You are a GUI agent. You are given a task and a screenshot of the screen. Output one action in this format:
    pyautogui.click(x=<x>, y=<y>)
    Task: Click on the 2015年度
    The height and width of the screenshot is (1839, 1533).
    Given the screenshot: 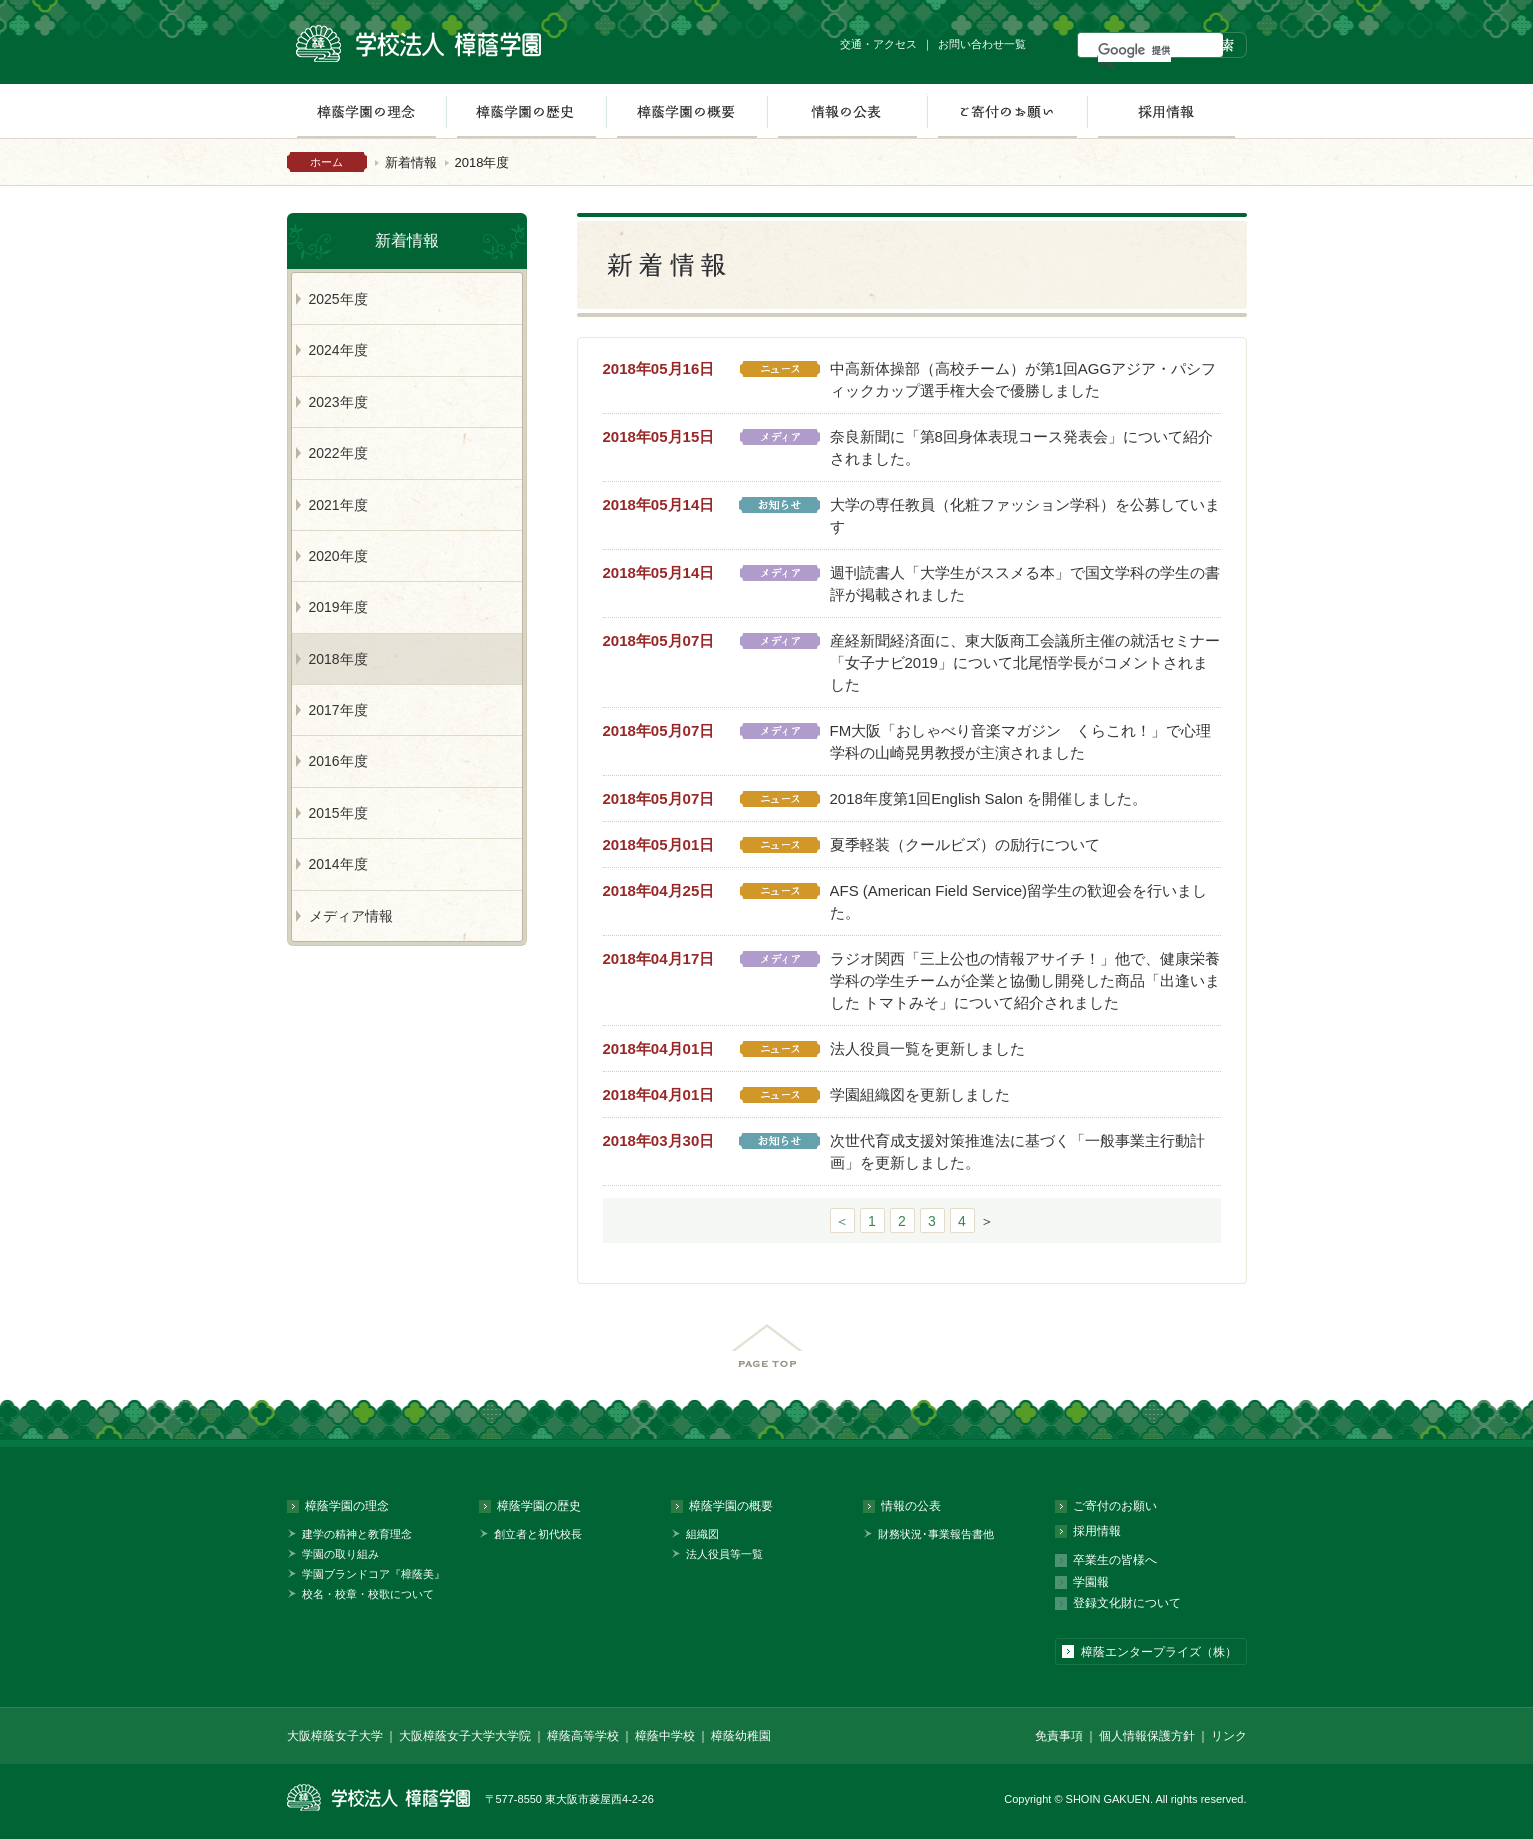 What is the action you would take?
    pyautogui.click(x=338, y=813)
    